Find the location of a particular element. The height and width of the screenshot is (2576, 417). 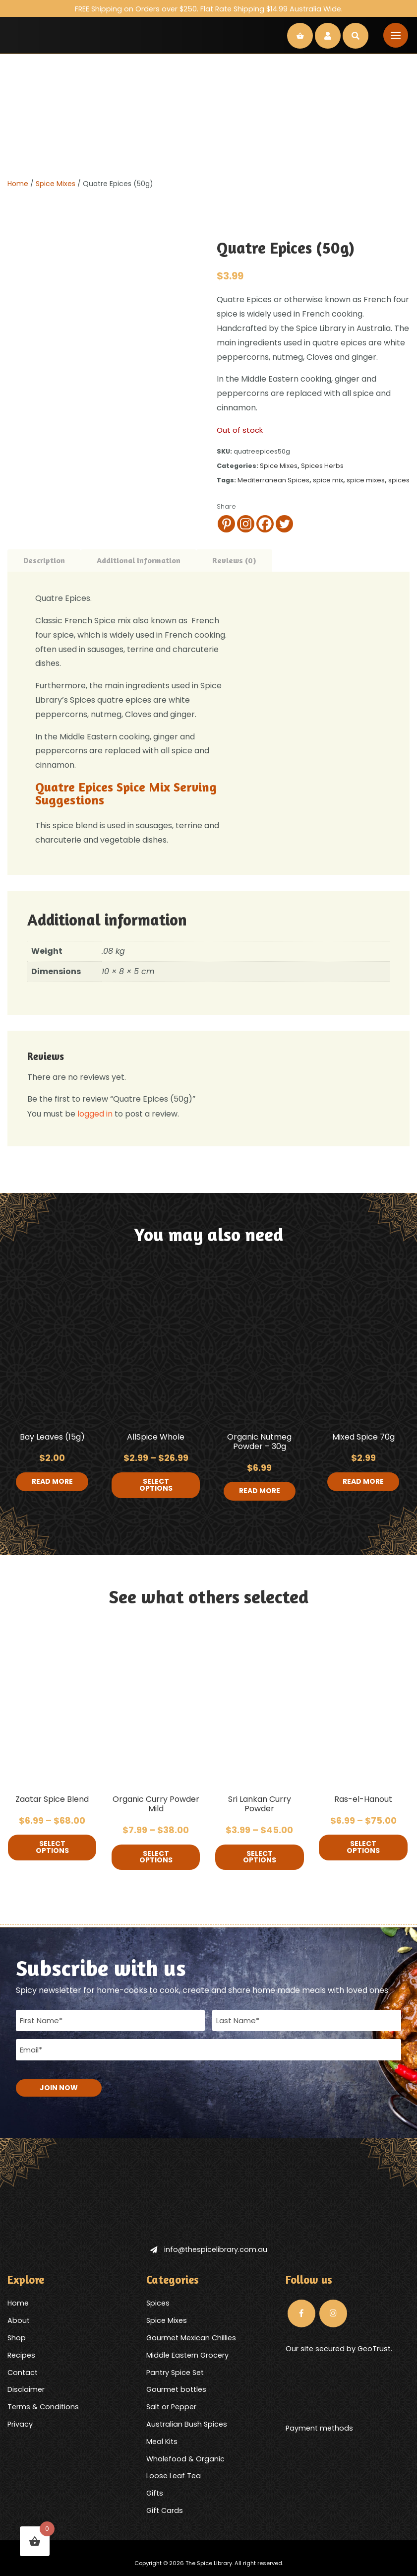

Wholefood & Organic is located at coordinates (185, 2458).